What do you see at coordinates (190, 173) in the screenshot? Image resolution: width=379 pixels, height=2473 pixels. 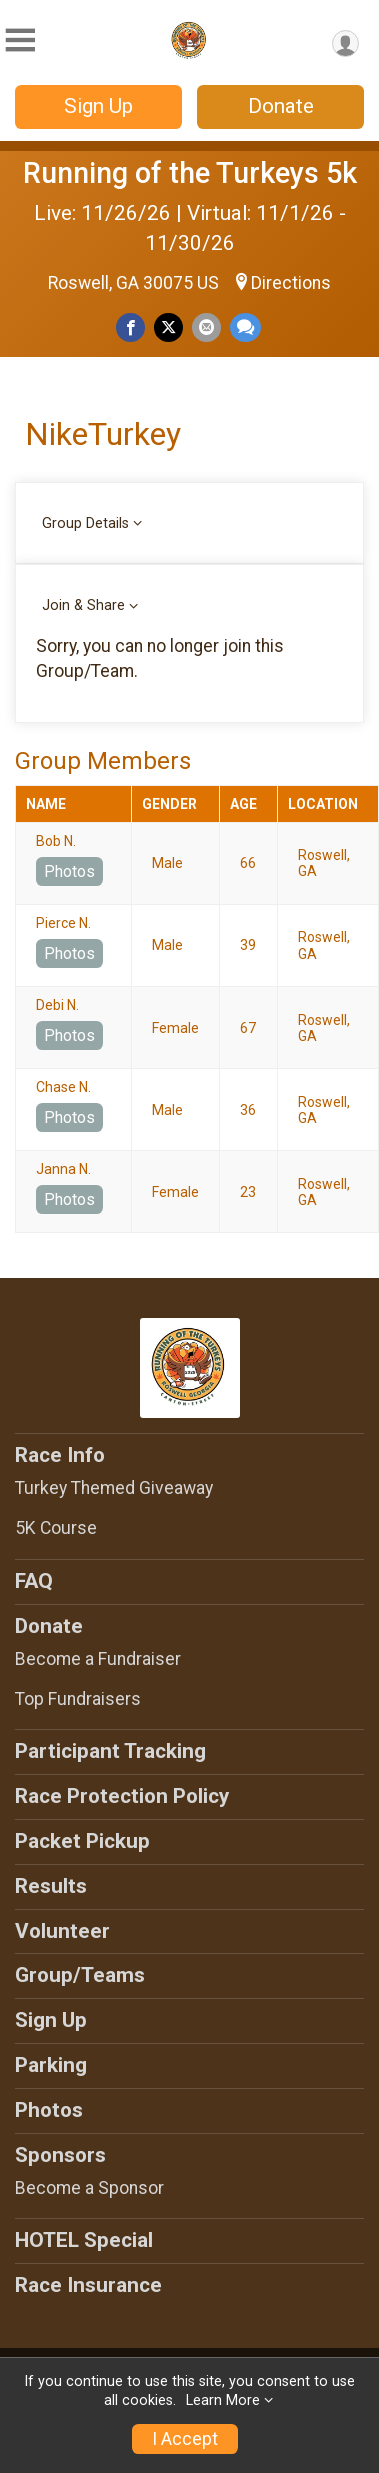 I see `Running of the Turkeys 5k` at bounding box center [190, 173].